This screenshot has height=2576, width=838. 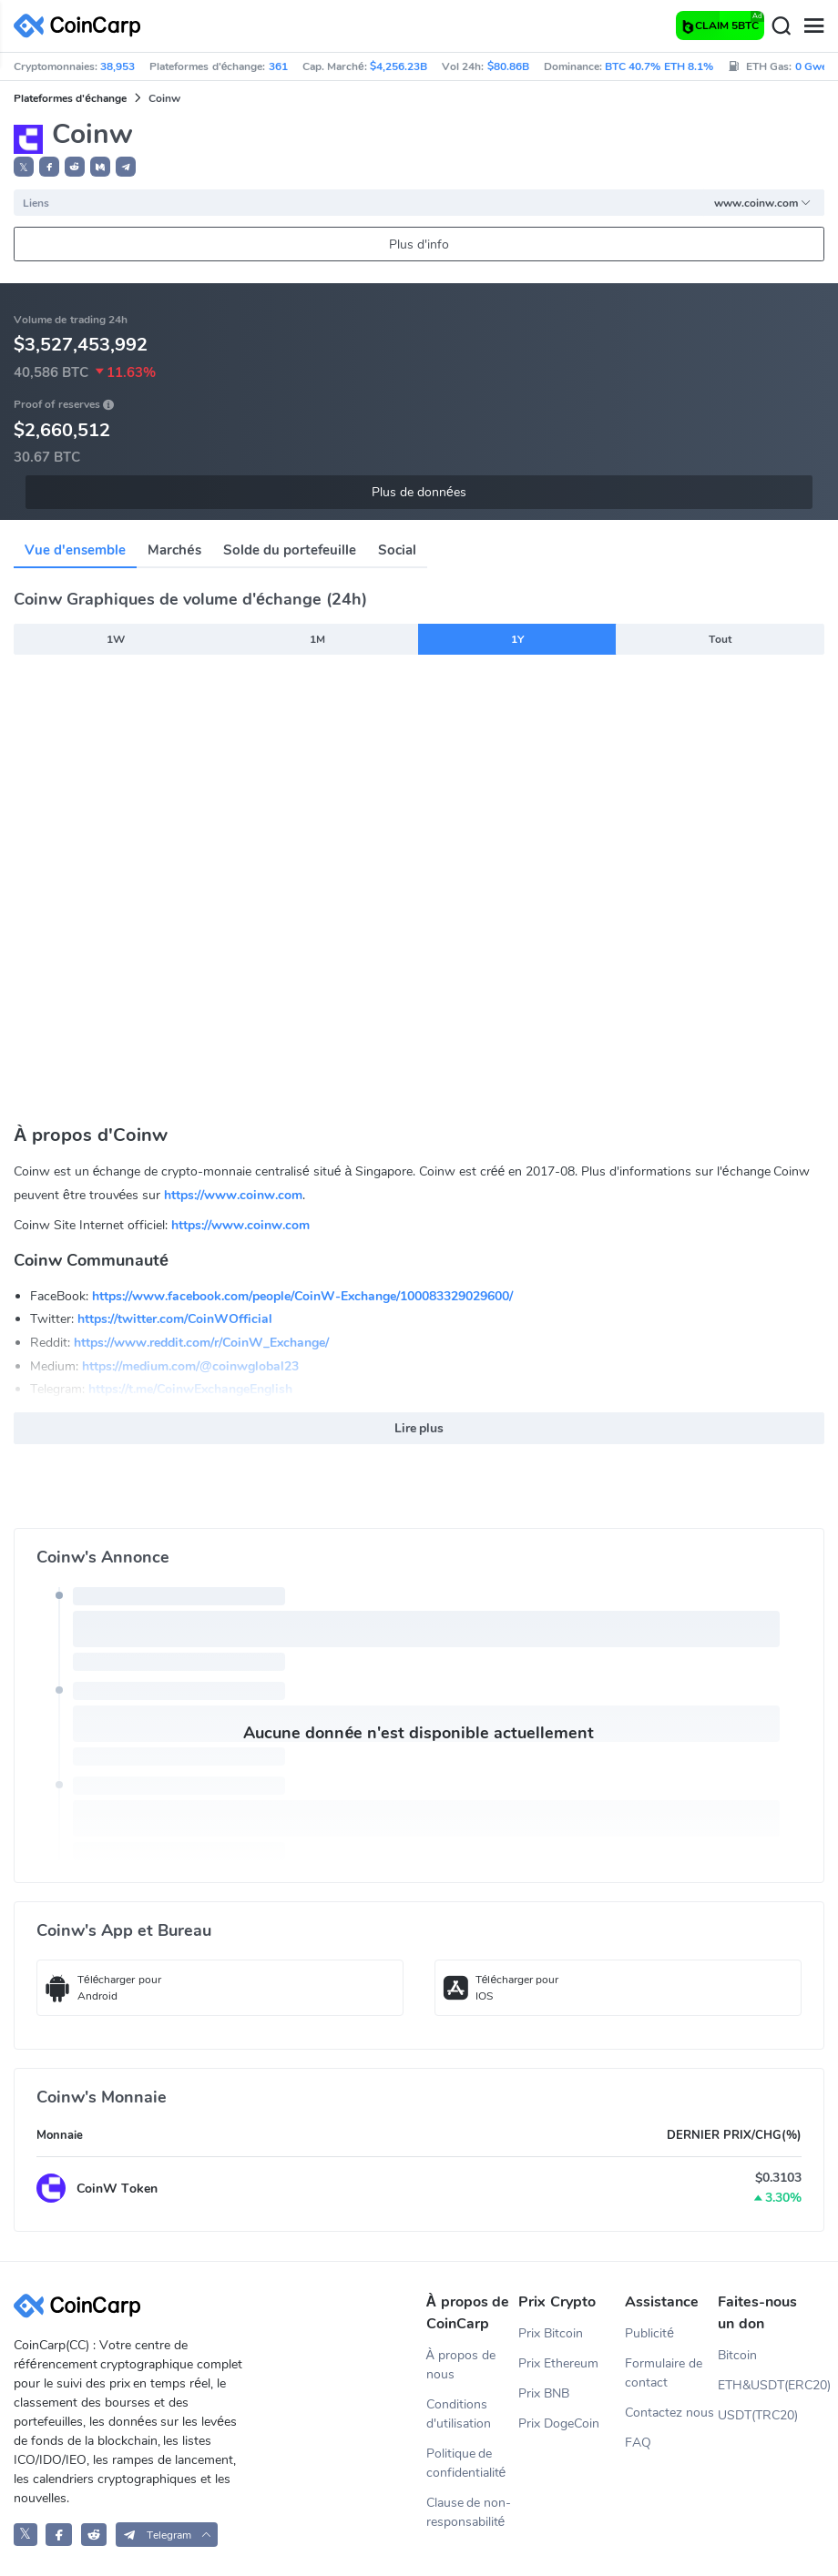 What do you see at coordinates (419, 244) in the screenshot?
I see `Plus d'info` at bounding box center [419, 244].